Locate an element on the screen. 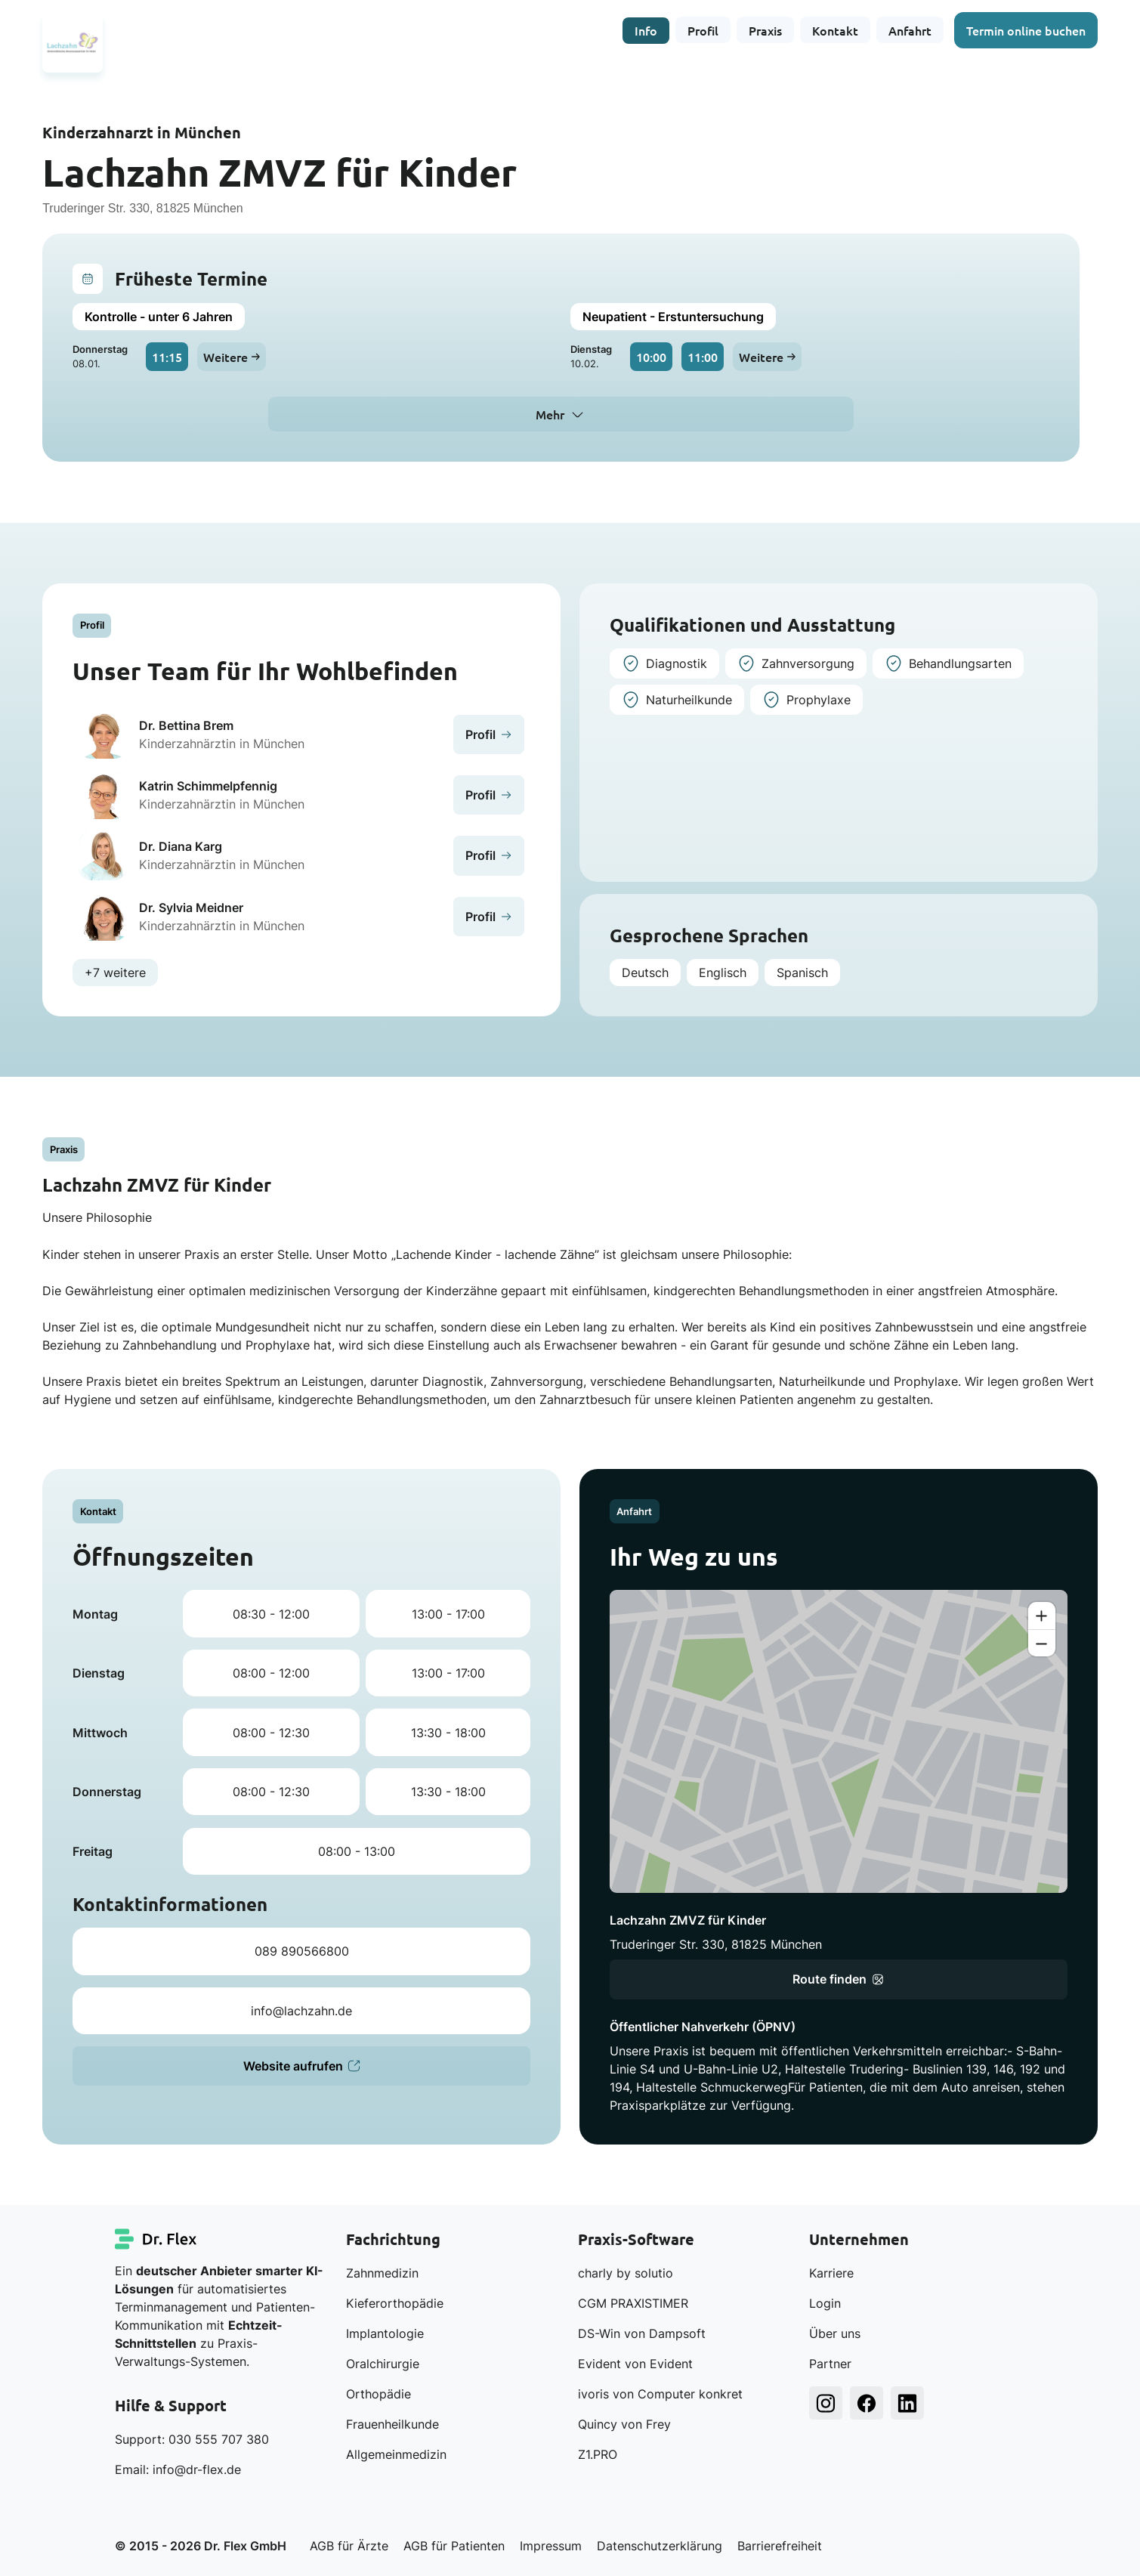 The height and width of the screenshot is (2576, 1140). Kieferorthopädie is located at coordinates (394, 2303).